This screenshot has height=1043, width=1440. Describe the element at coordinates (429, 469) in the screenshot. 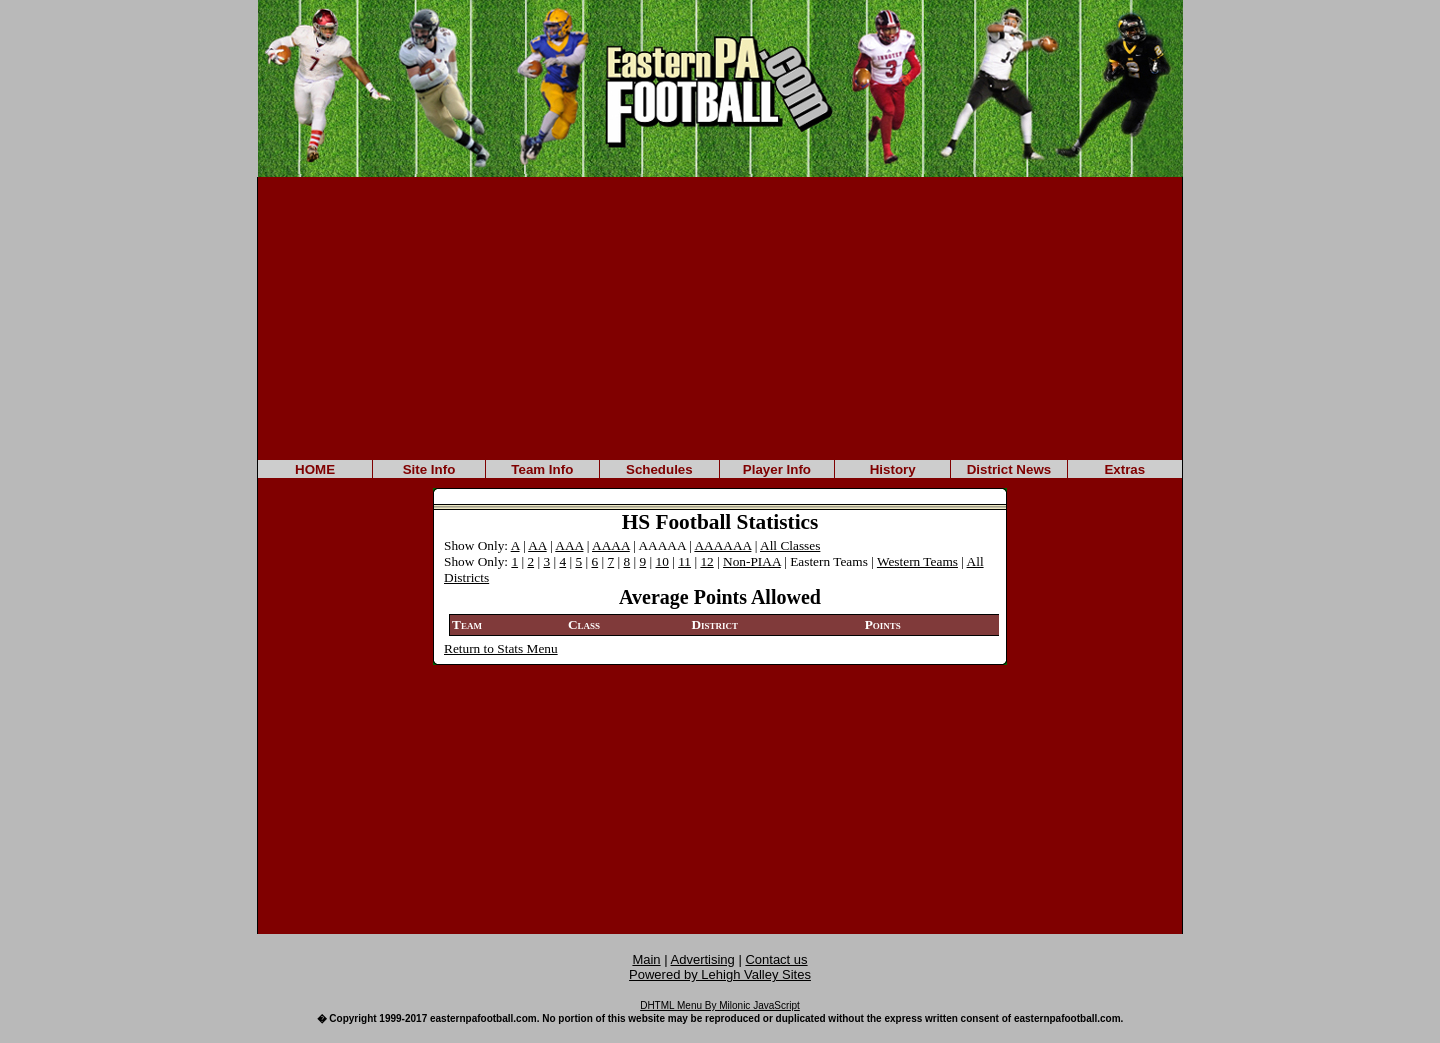

I see `Site Info` at that location.